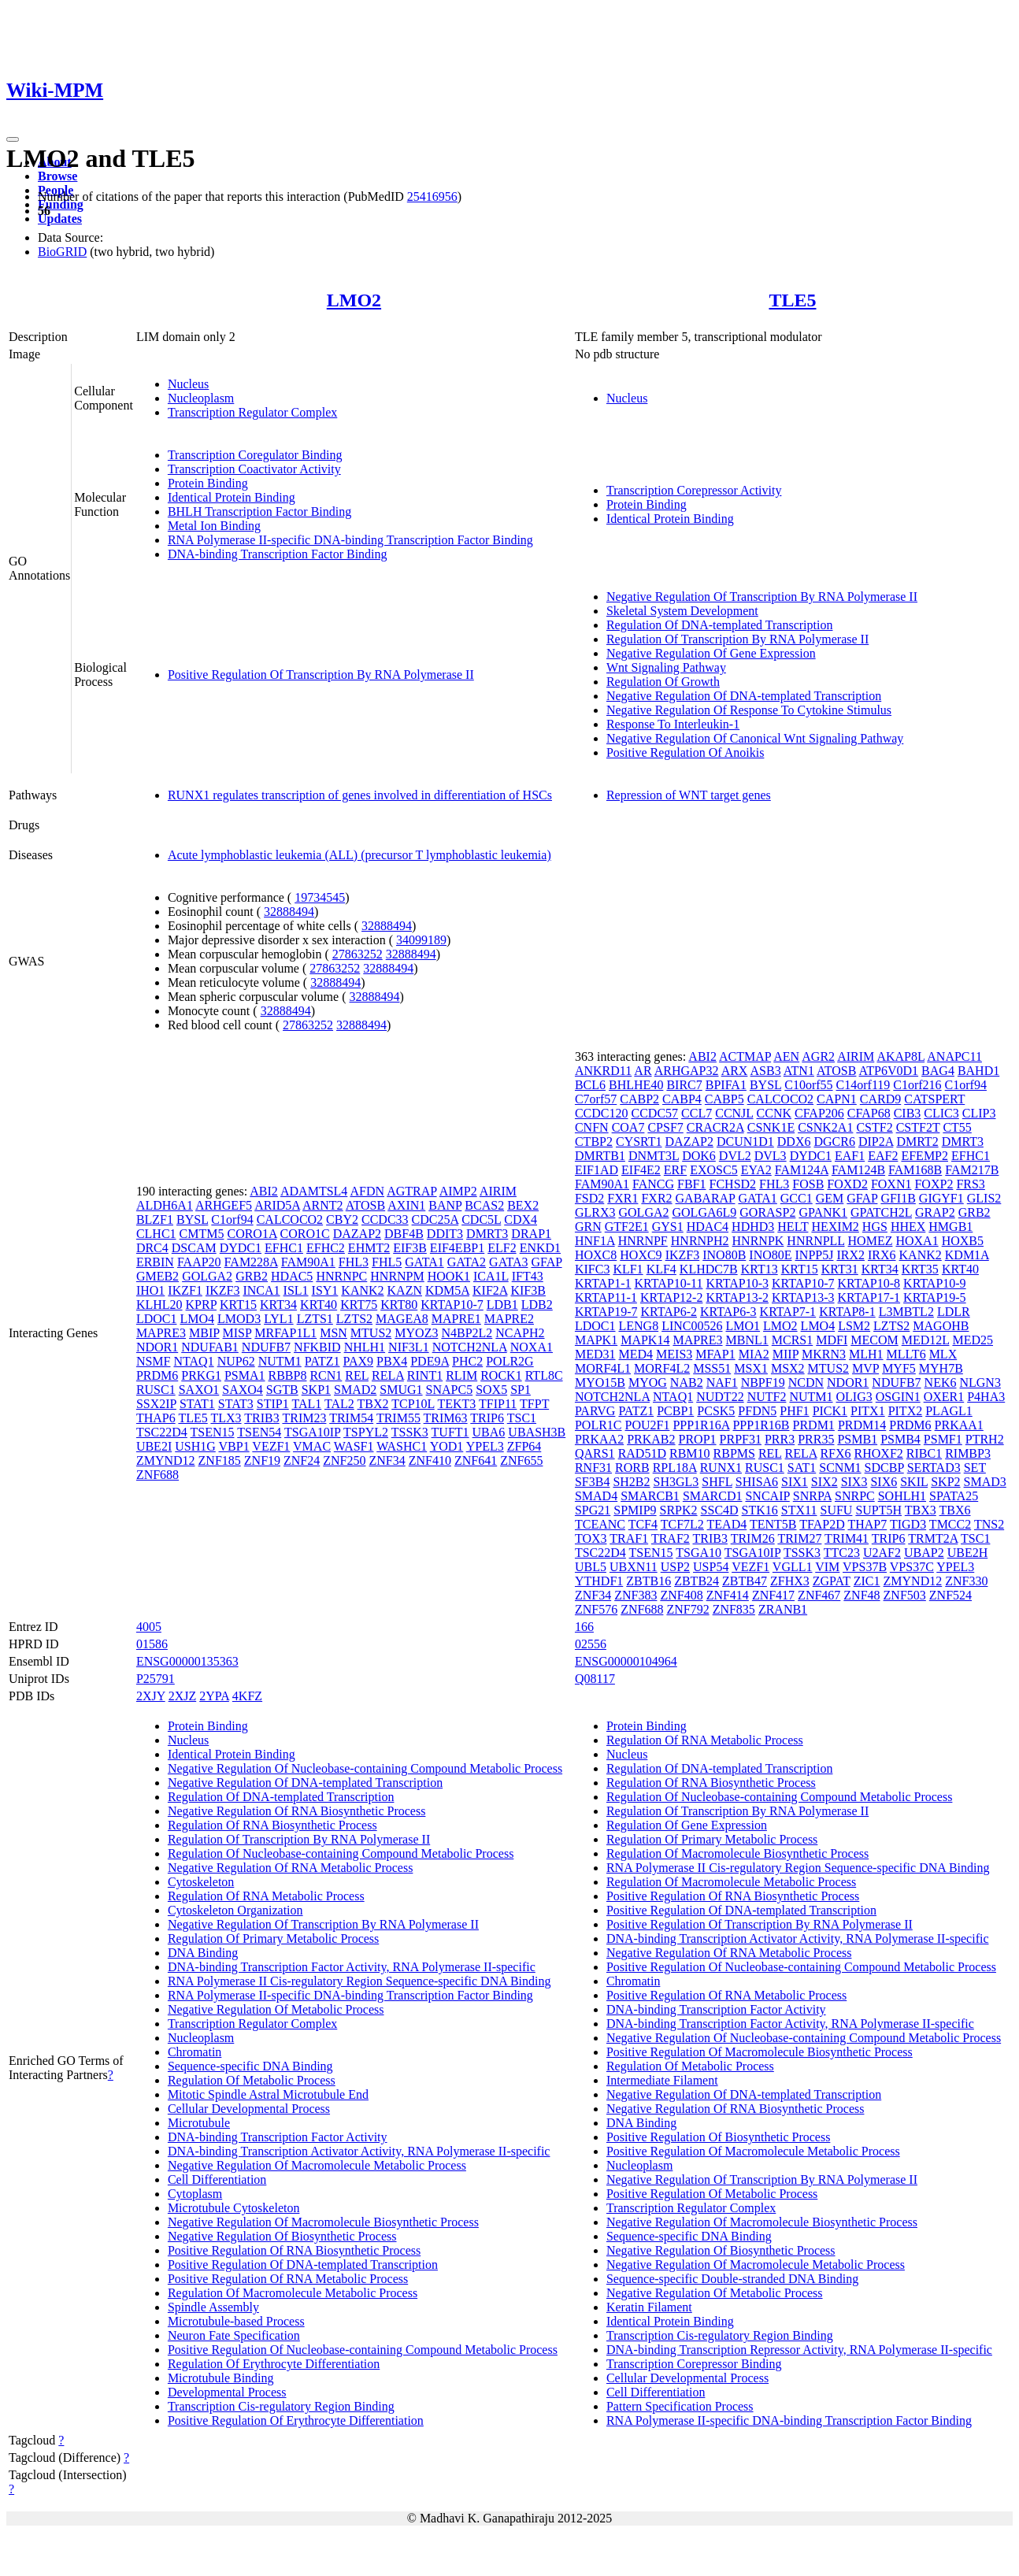  I want to click on DIP2A, so click(875, 1141).